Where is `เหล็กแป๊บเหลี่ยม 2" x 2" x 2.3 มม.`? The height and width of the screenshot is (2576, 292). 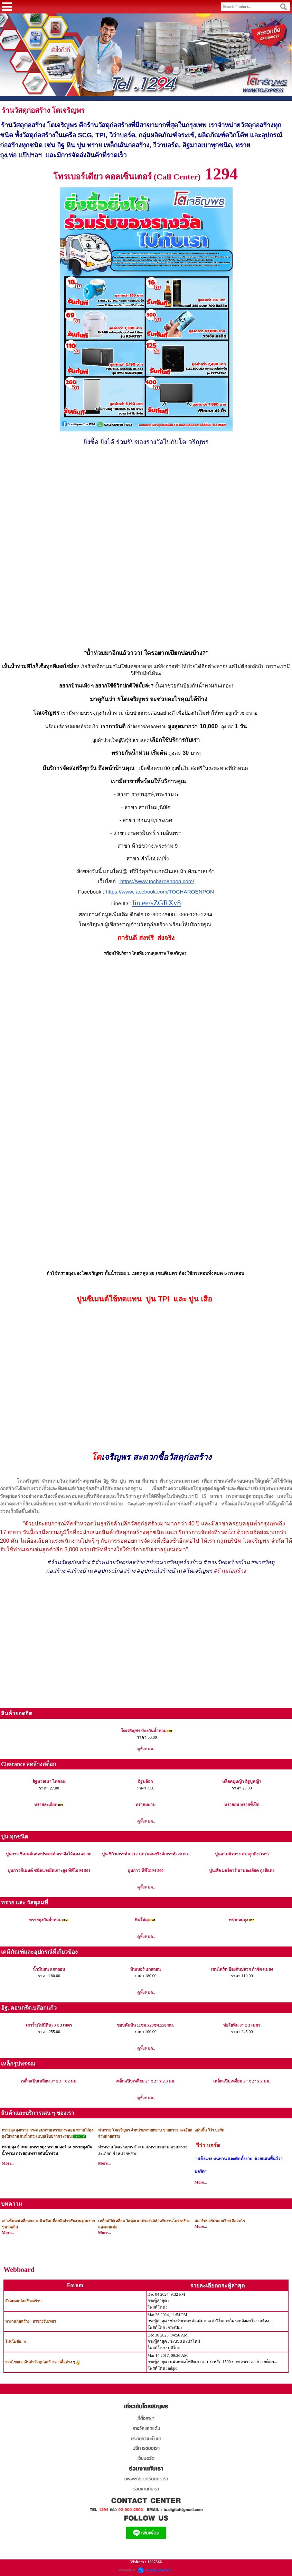
เหล็กแป๊บเหลี่ยม 2" x 2" x 2.3 มม. is located at coordinates (145, 2081).